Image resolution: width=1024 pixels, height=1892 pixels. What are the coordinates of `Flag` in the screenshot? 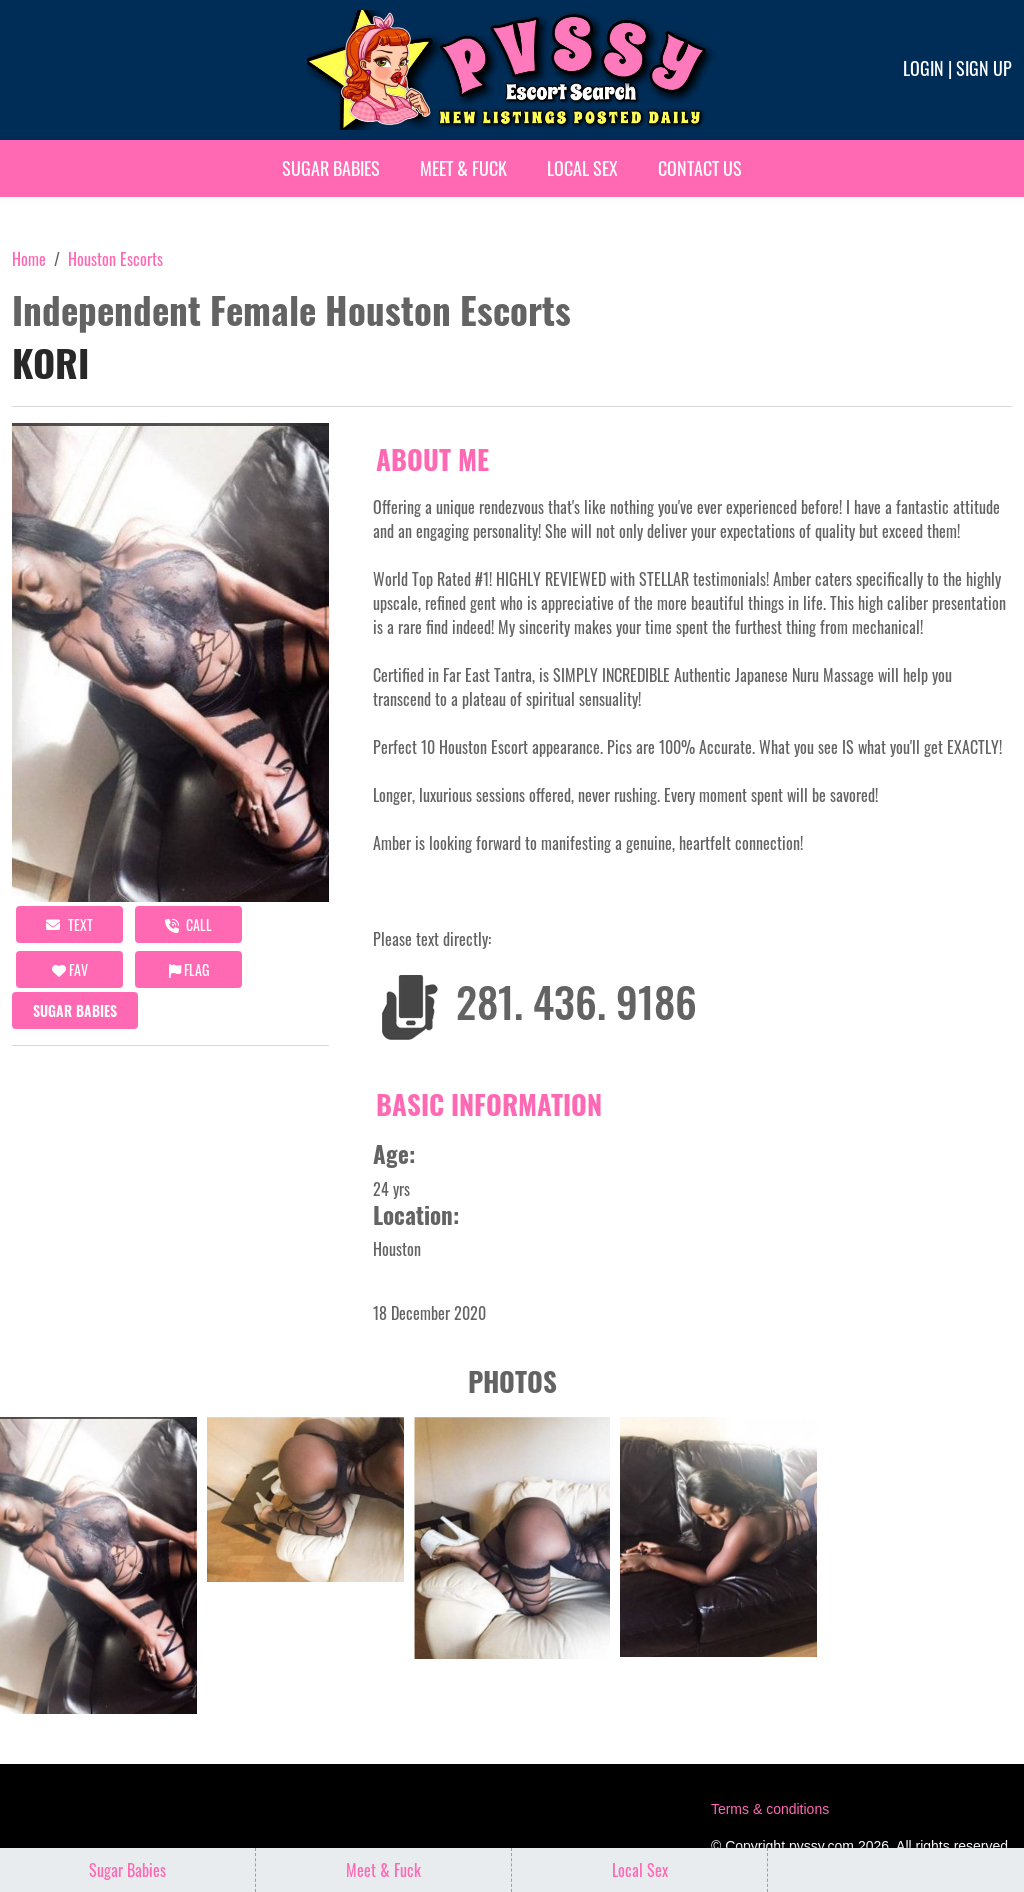 It's located at (189, 969).